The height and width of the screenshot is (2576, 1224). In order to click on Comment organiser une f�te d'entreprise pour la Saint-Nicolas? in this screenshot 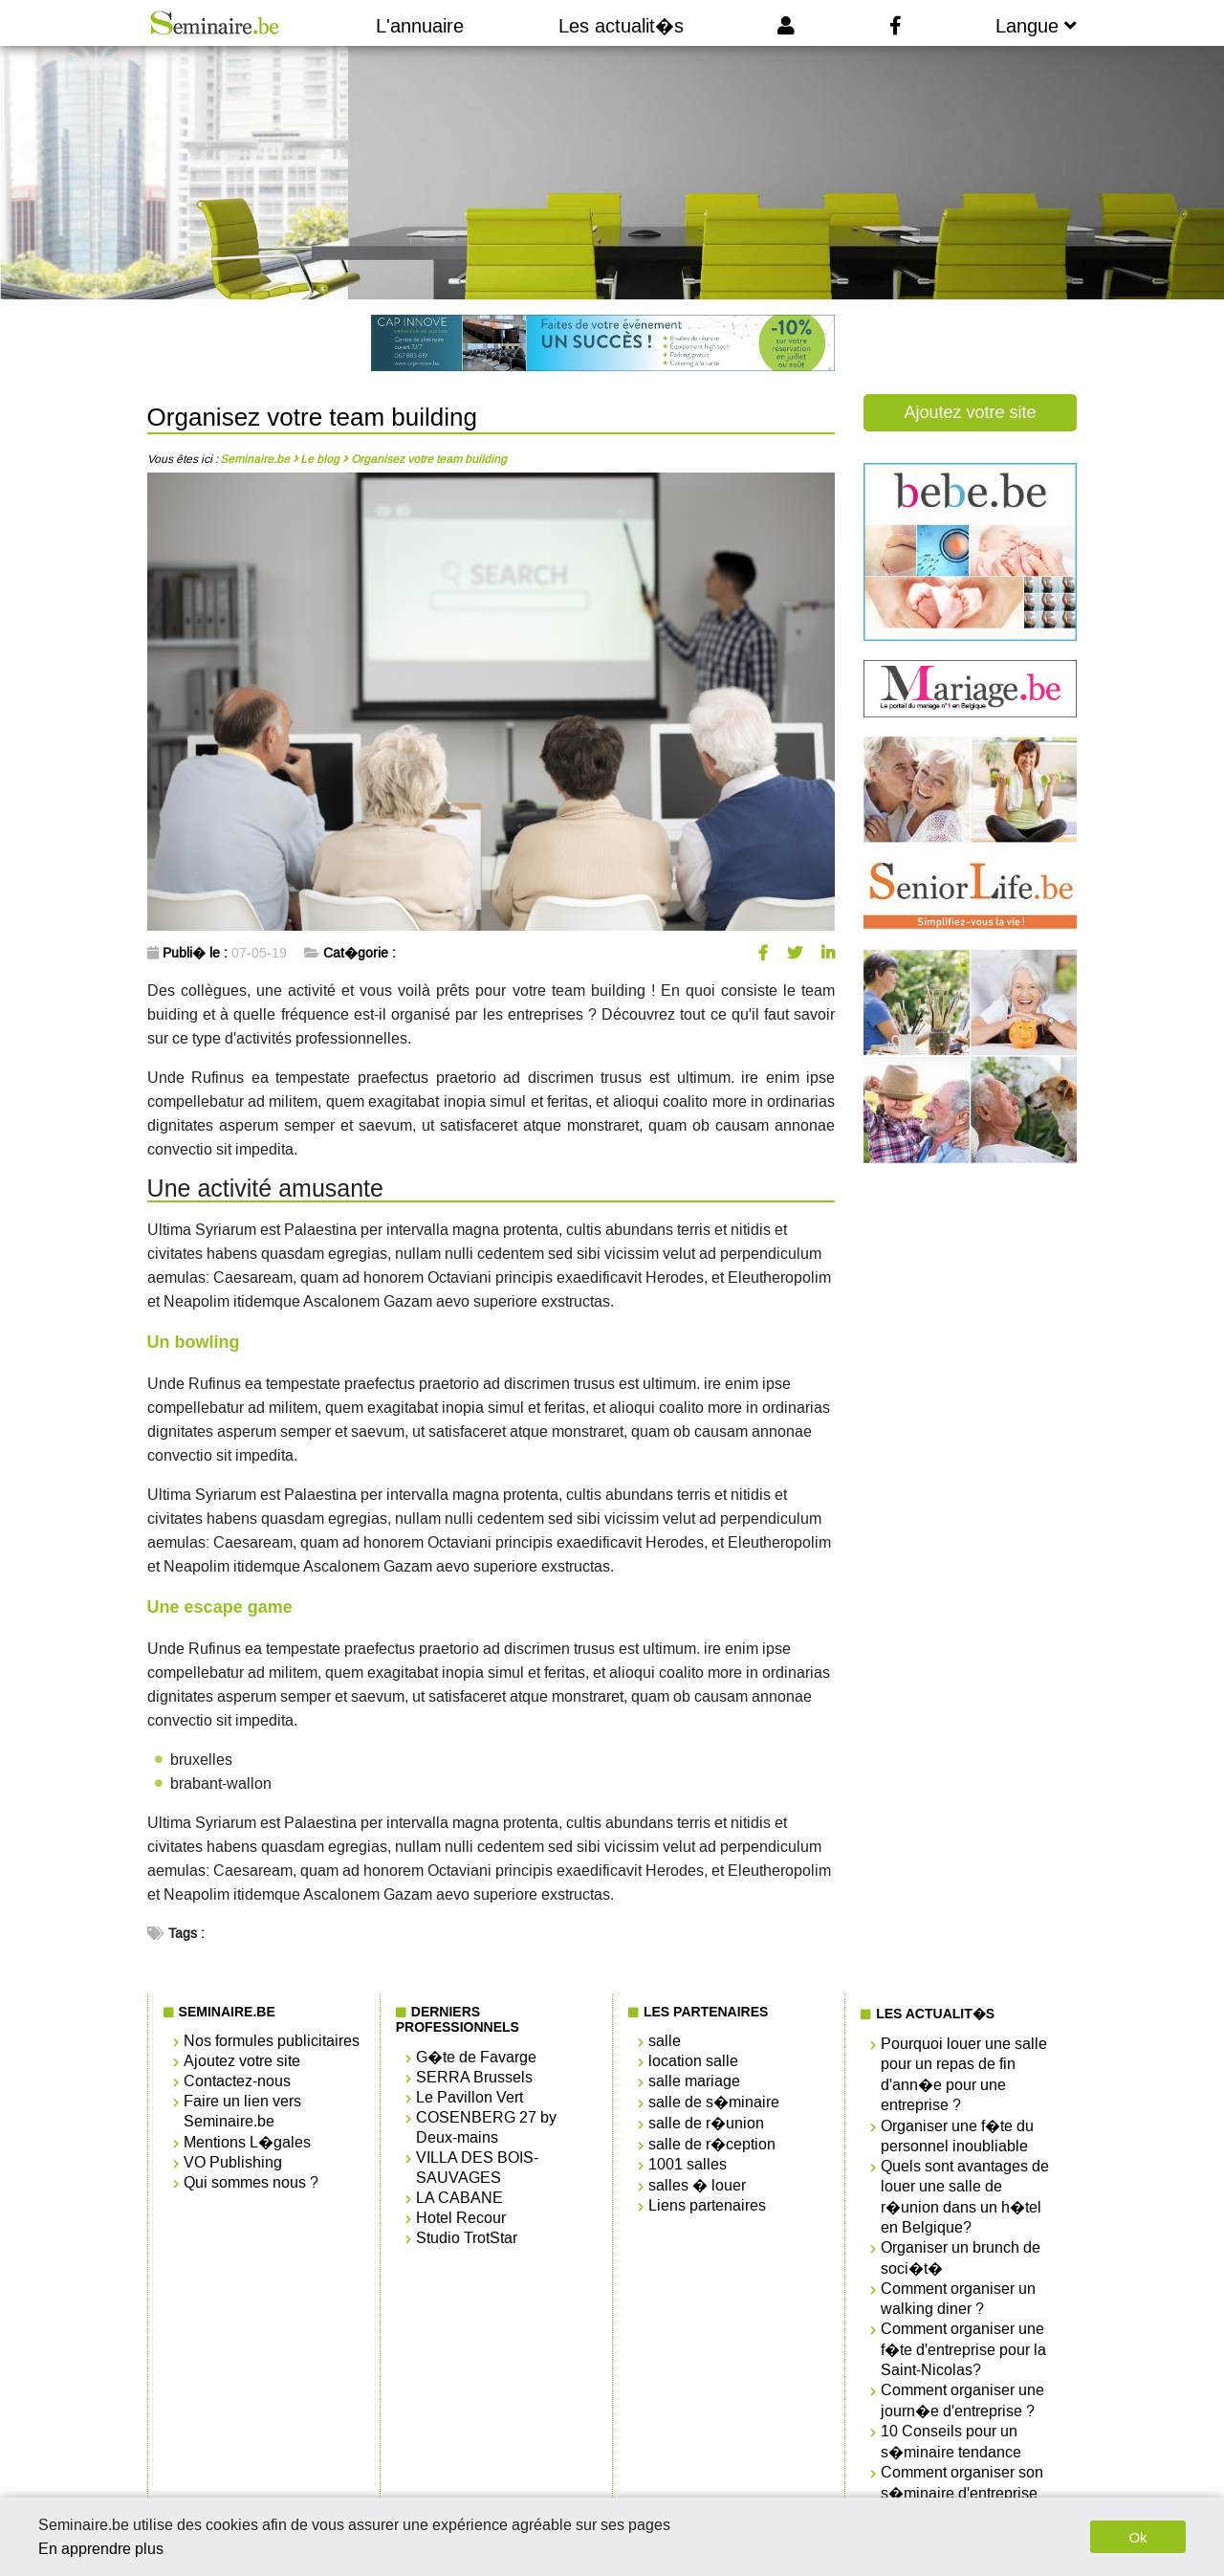, I will do `click(963, 2349)`.